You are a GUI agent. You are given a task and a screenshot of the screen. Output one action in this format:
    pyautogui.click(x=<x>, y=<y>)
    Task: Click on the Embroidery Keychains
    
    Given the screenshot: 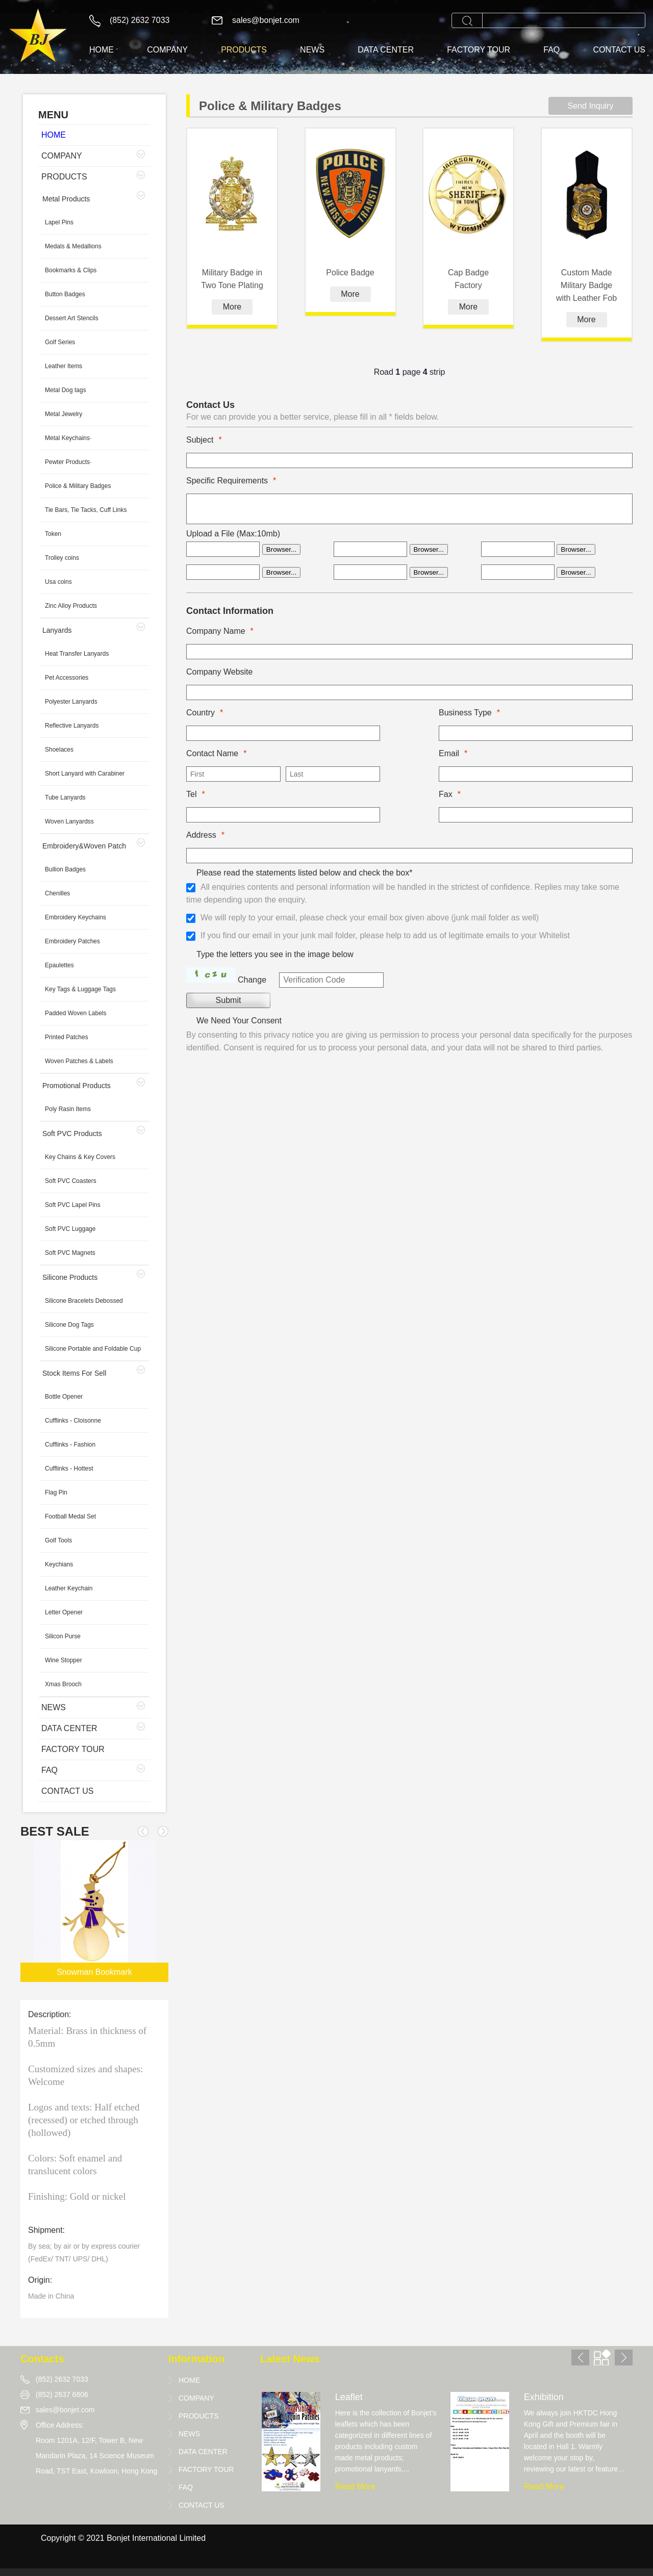 What is the action you would take?
    pyautogui.click(x=75, y=917)
    